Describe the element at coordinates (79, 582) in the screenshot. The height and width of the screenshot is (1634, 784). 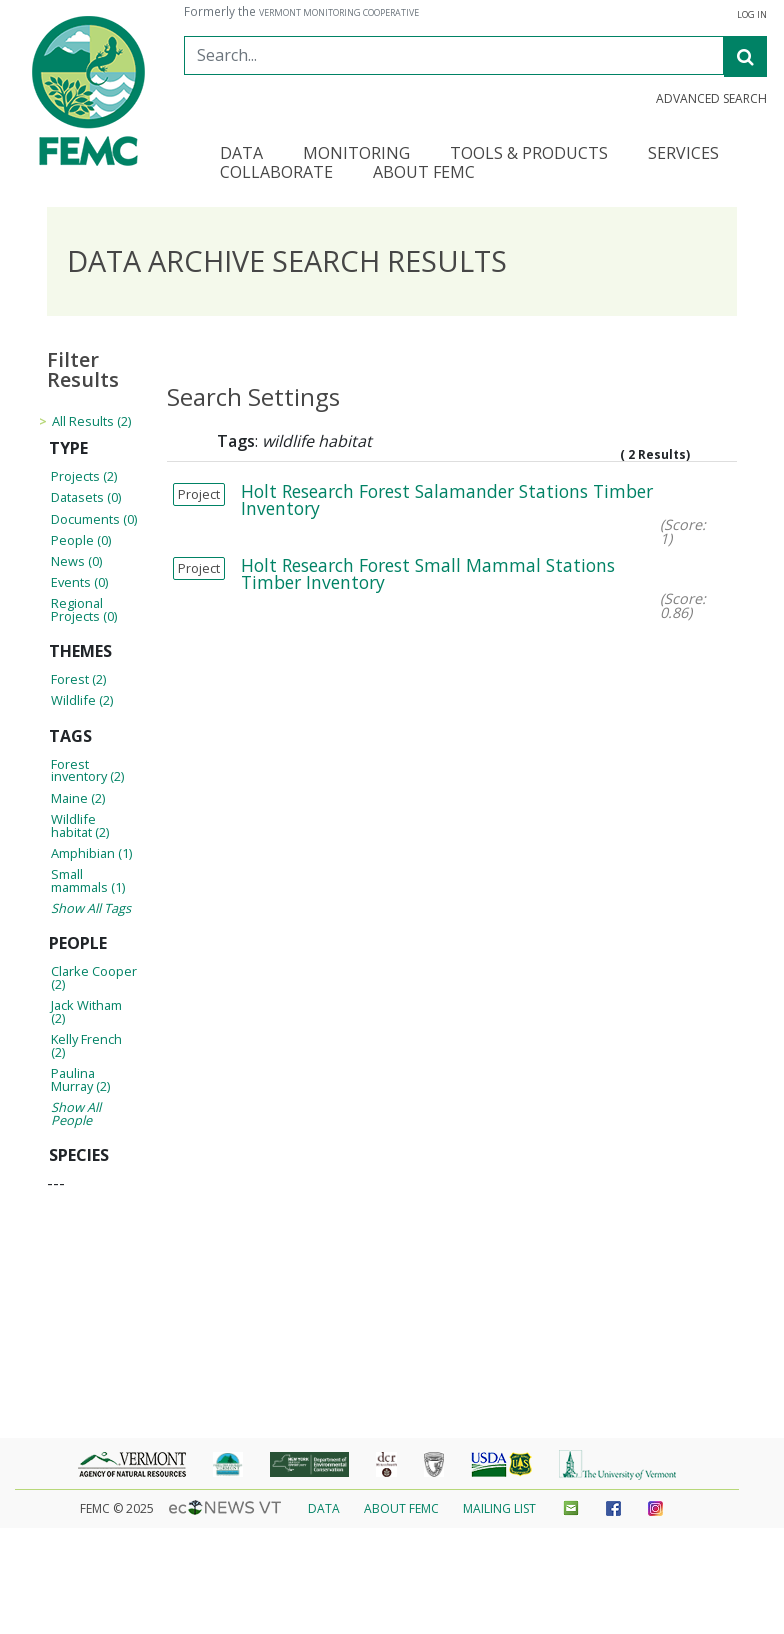
I see `Events (0)` at that location.